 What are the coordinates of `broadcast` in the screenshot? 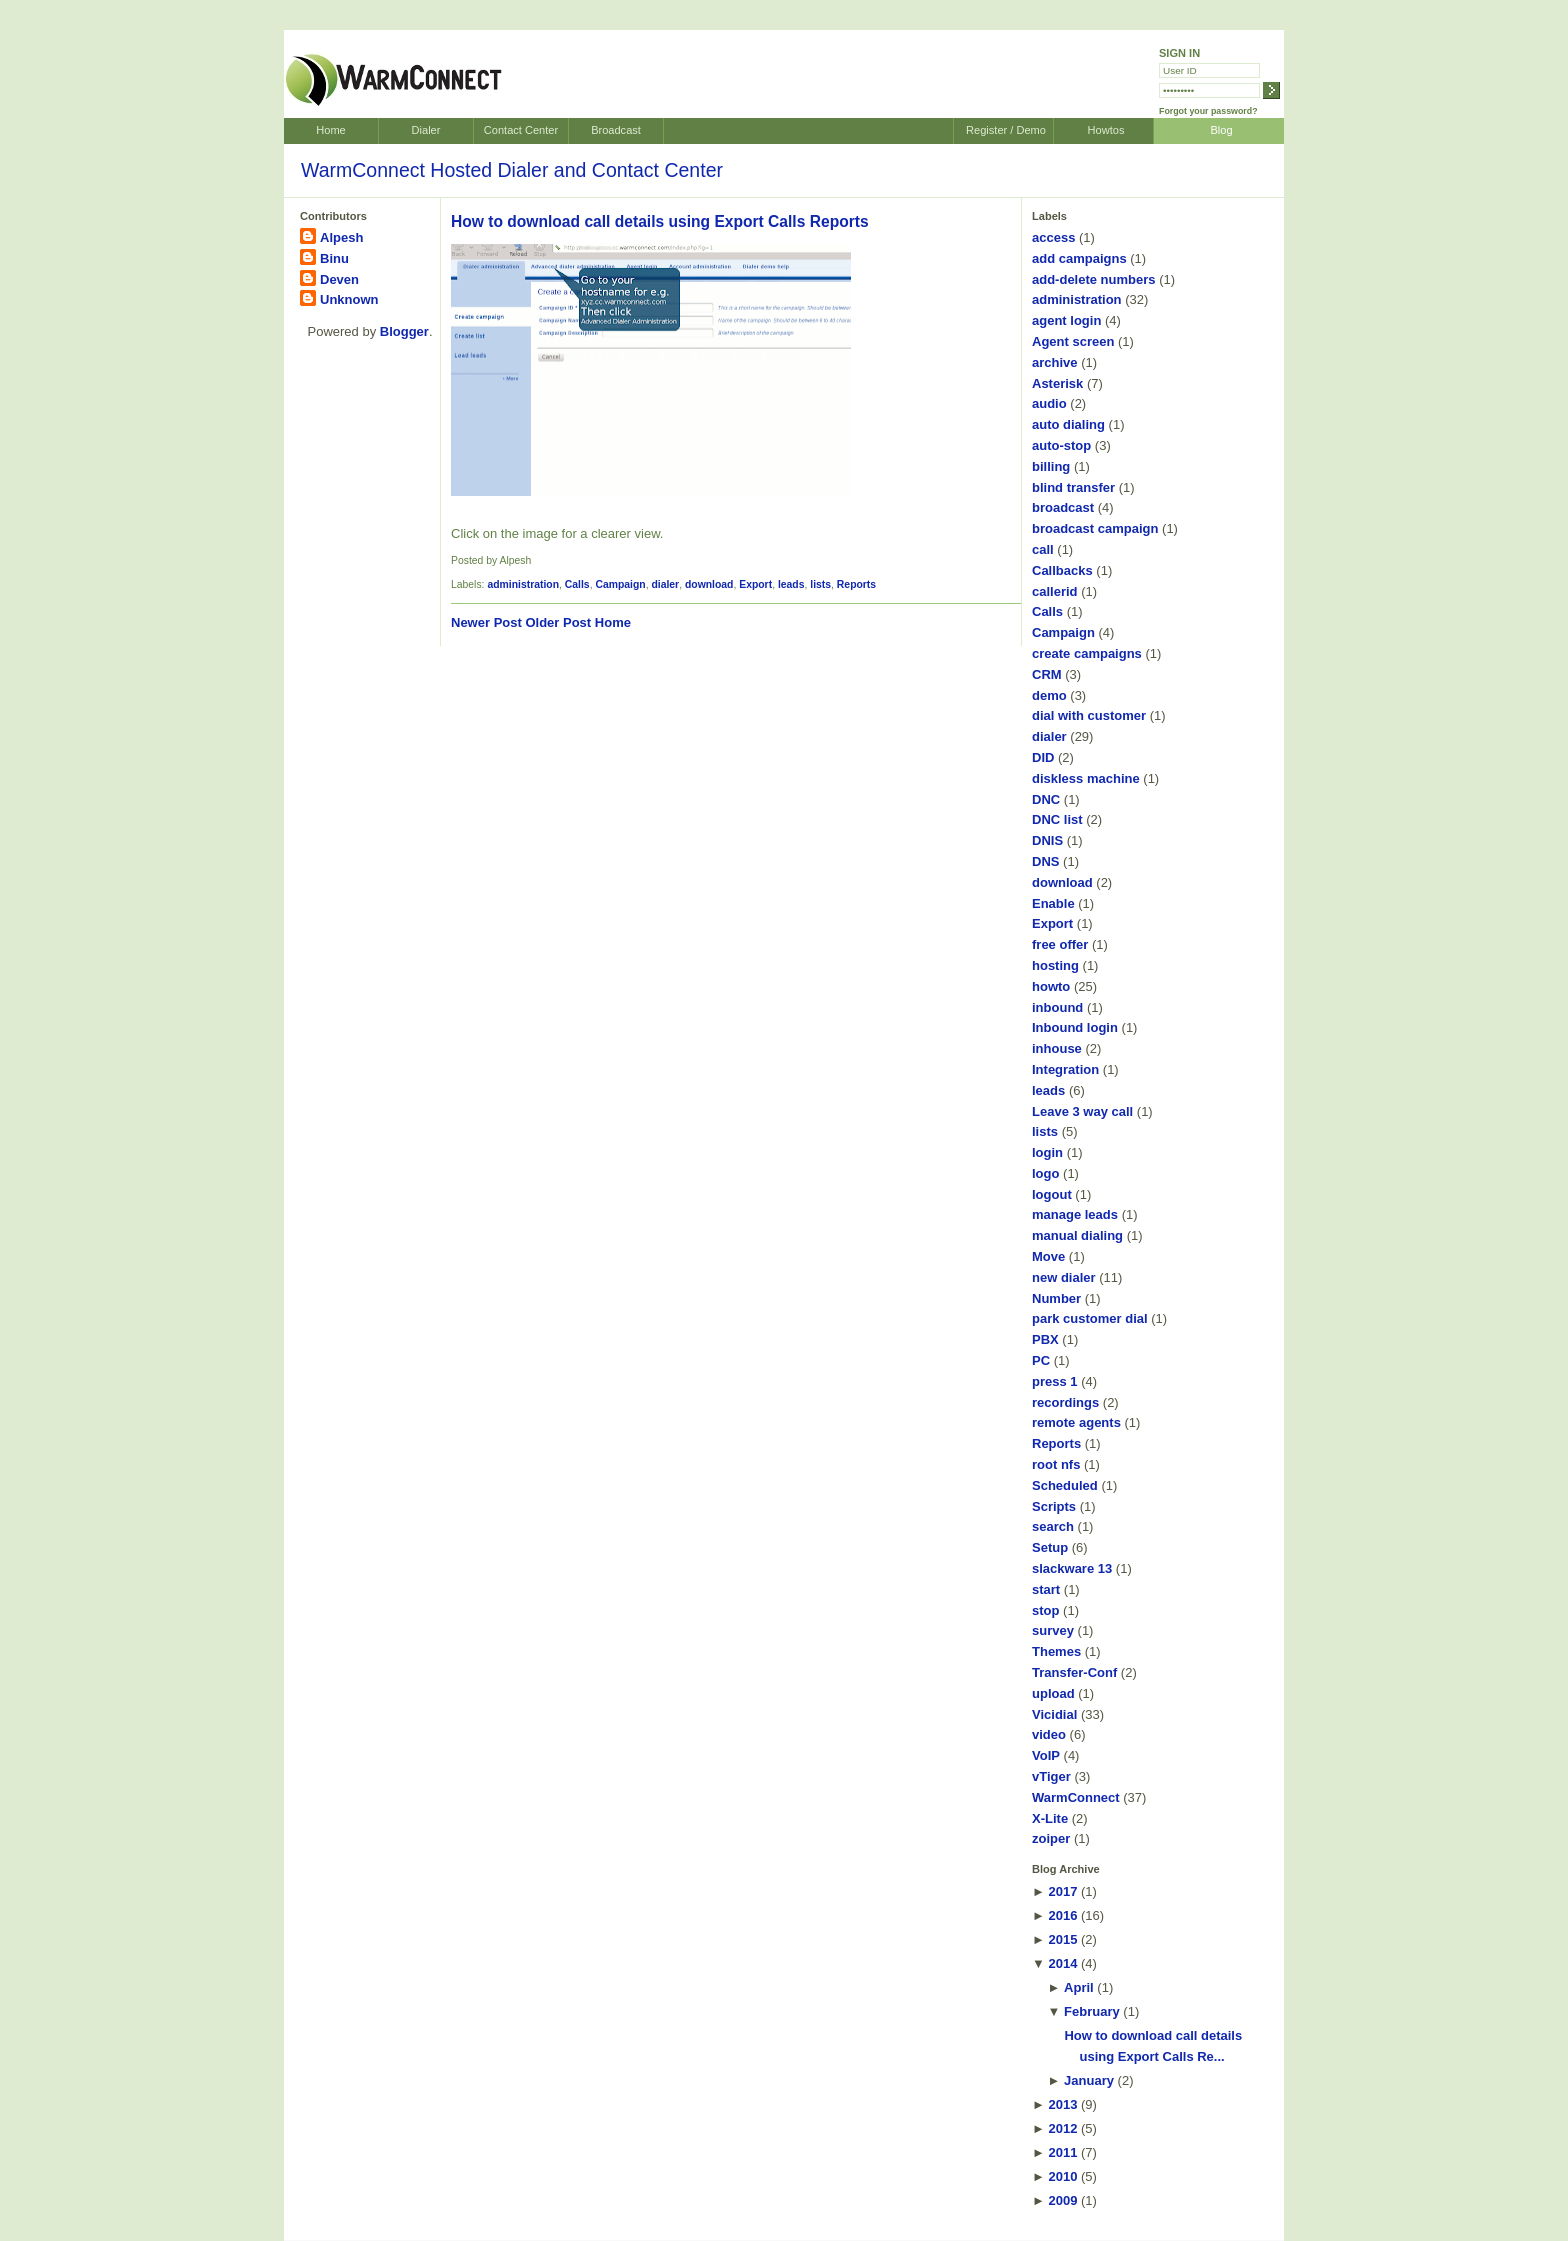 It's located at (1063, 507).